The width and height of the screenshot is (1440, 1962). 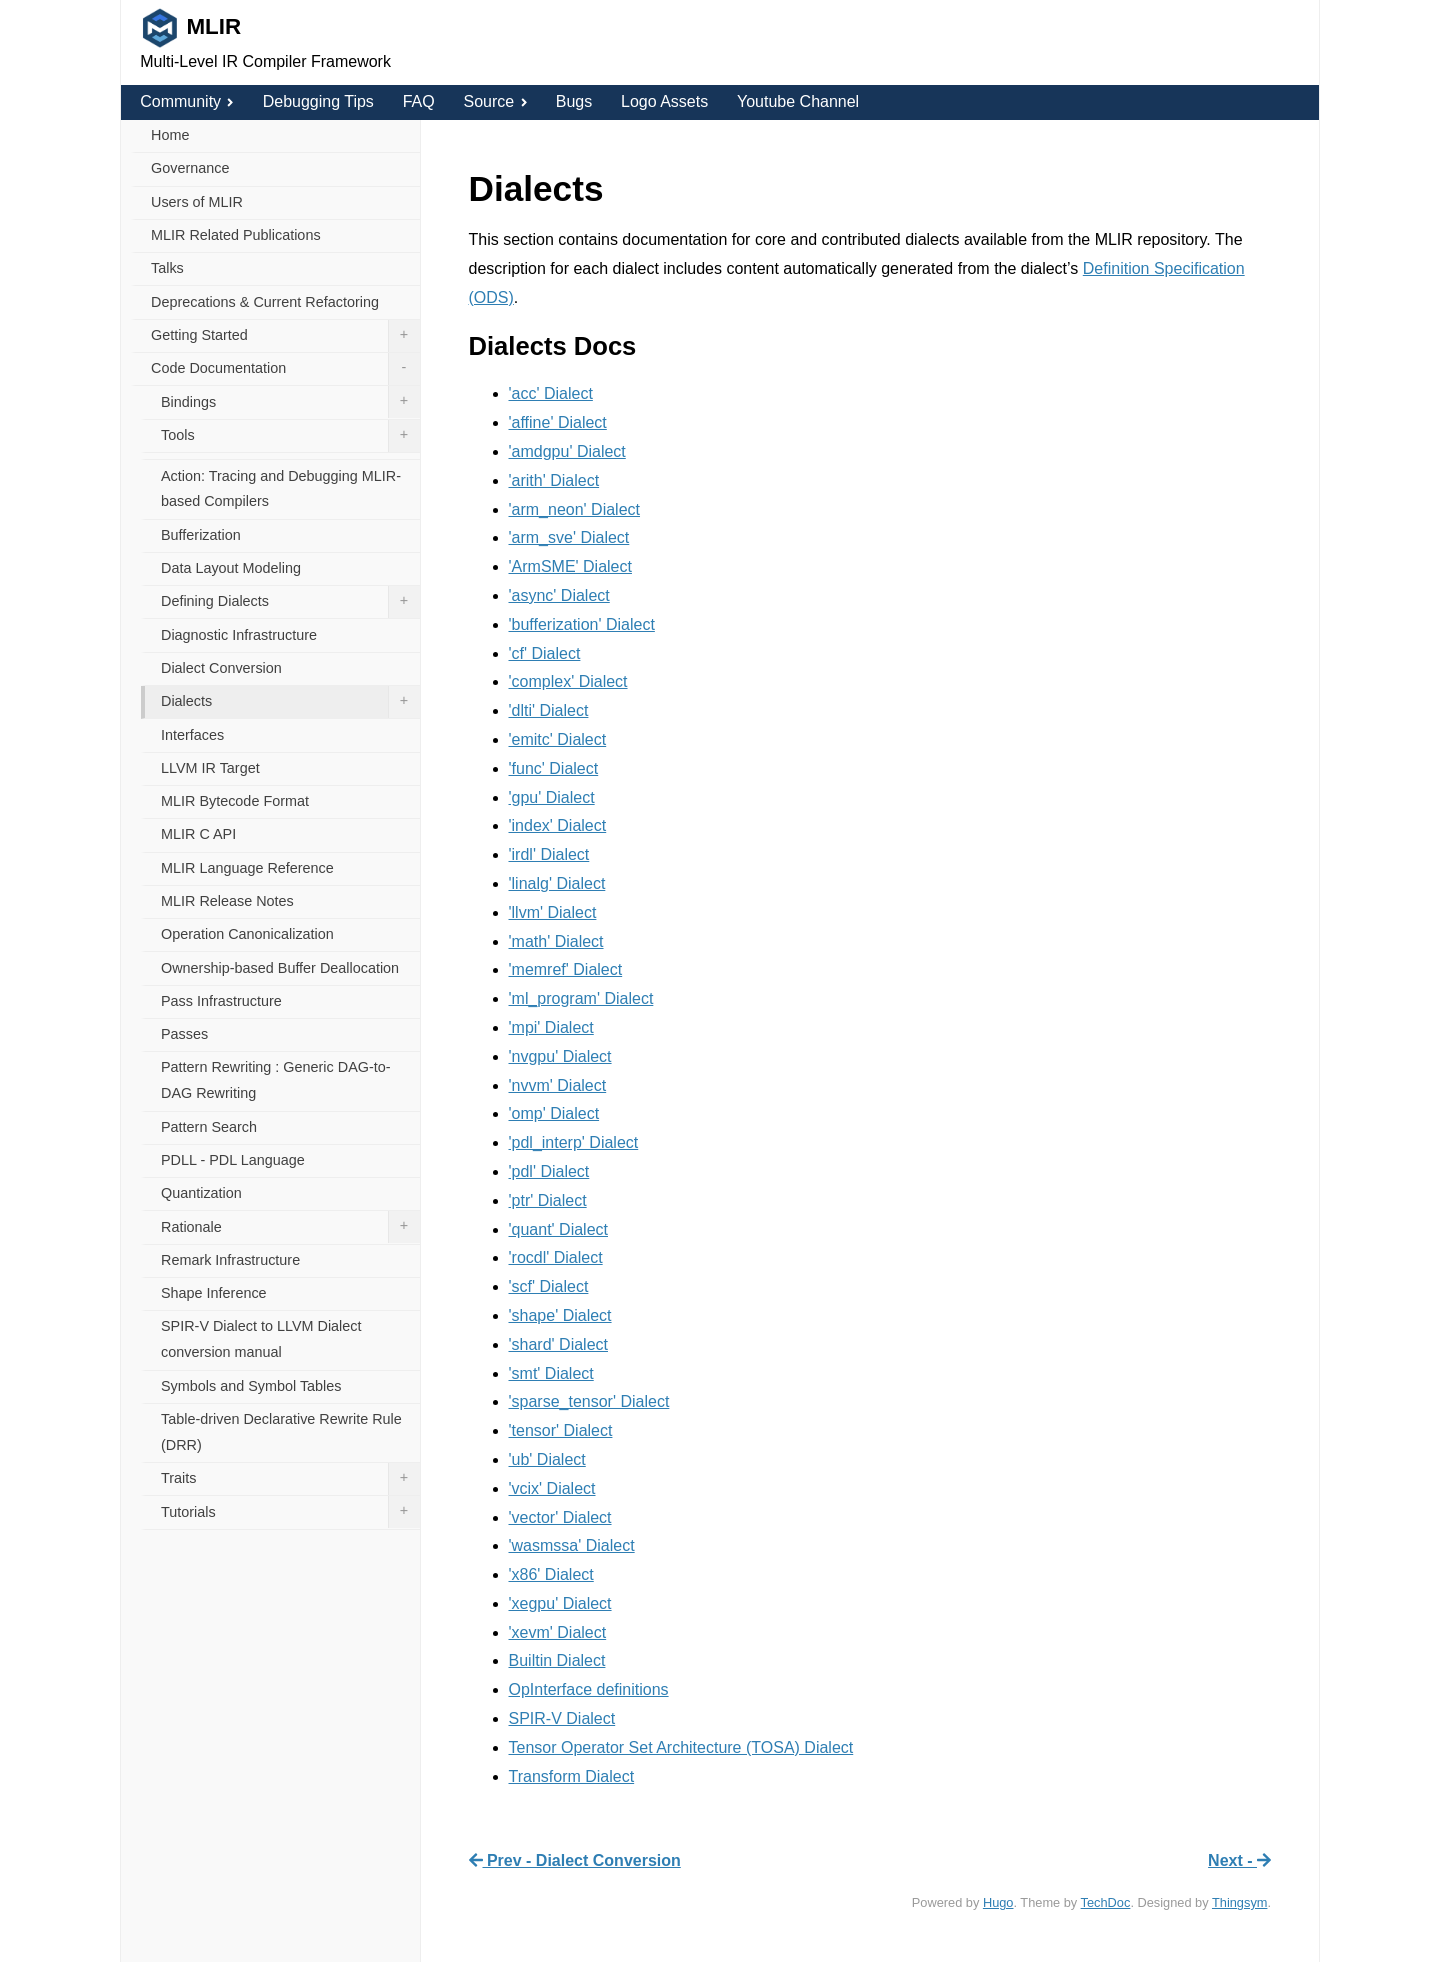 What do you see at coordinates (233, 1160) in the screenshot?
I see `PDLL - PDL Language` at bounding box center [233, 1160].